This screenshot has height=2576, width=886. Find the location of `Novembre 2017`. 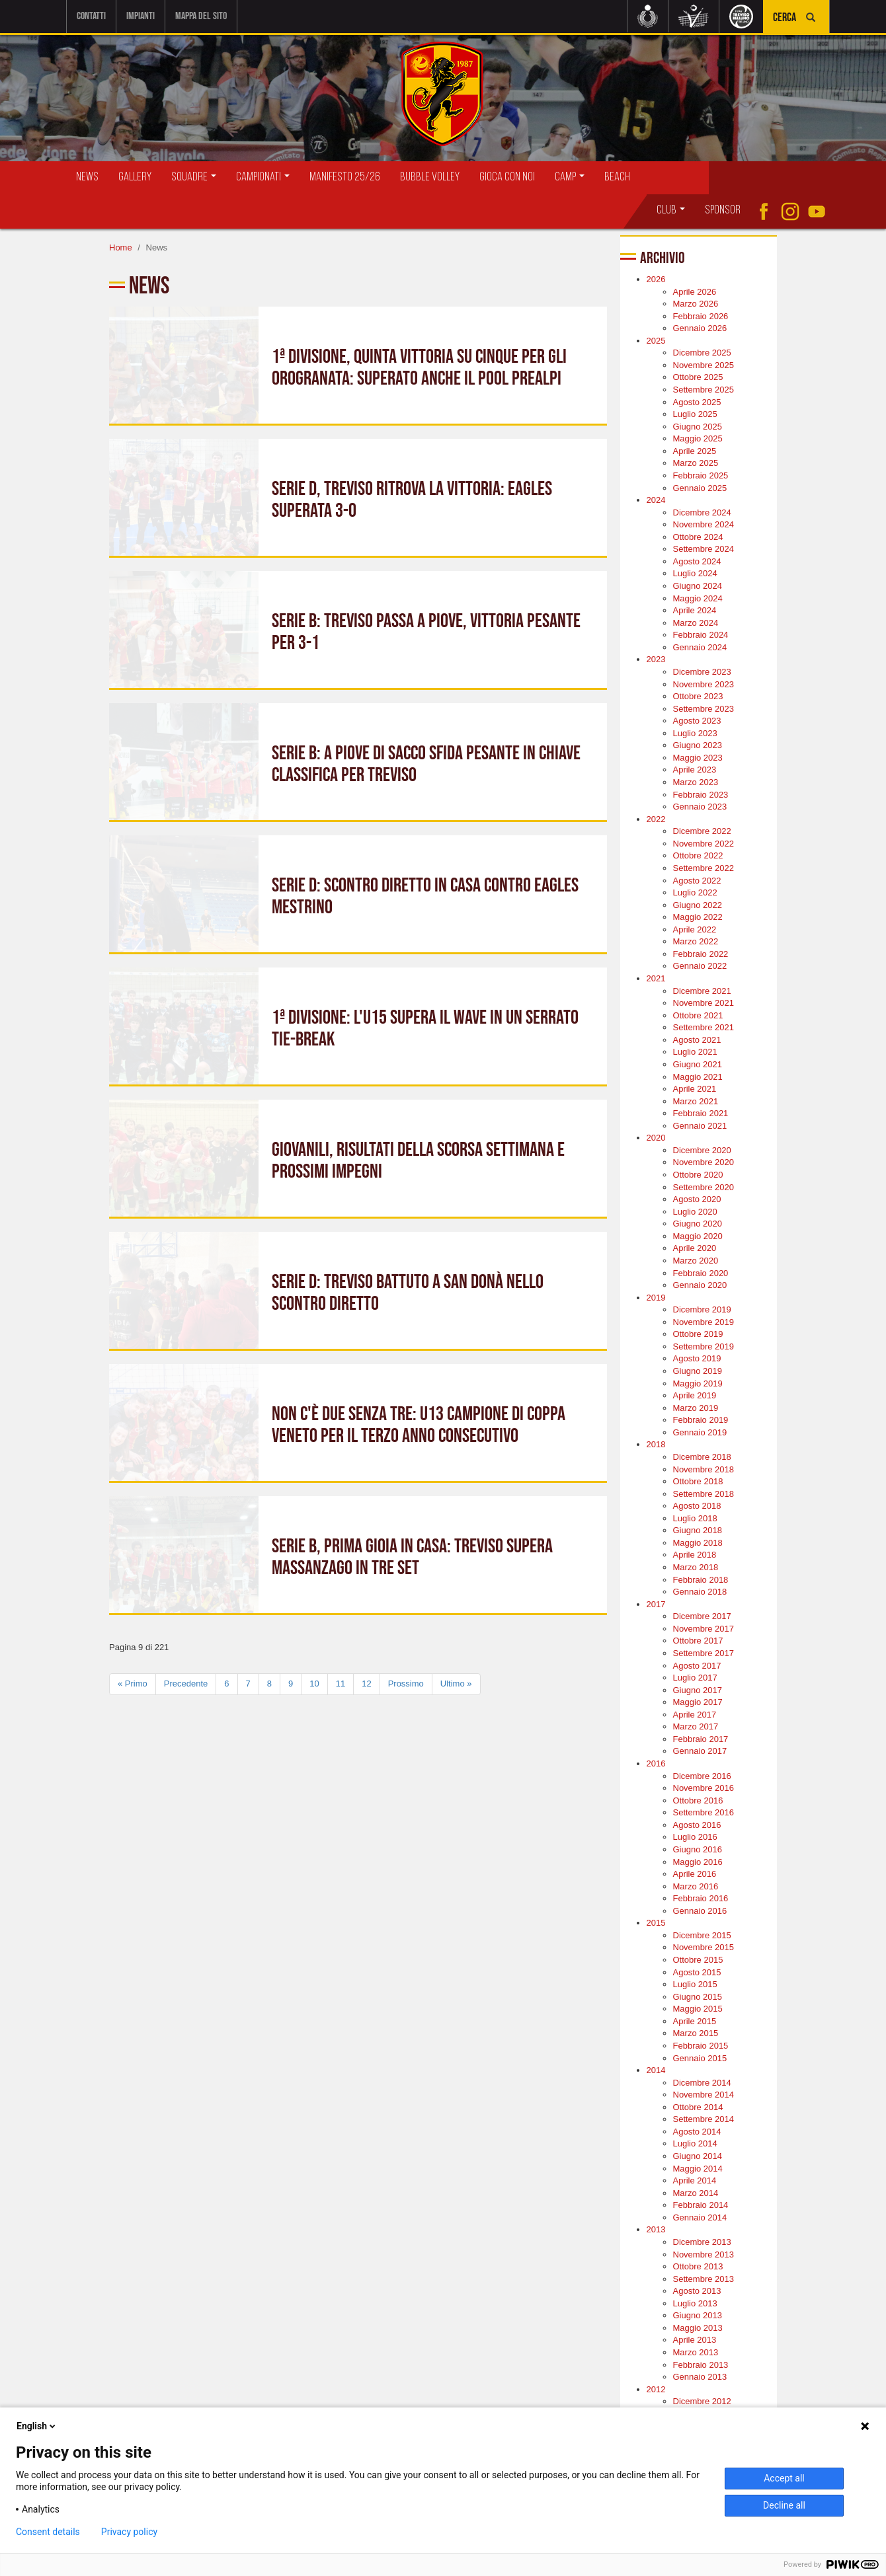

Novembre 2017 is located at coordinates (704, 1629).